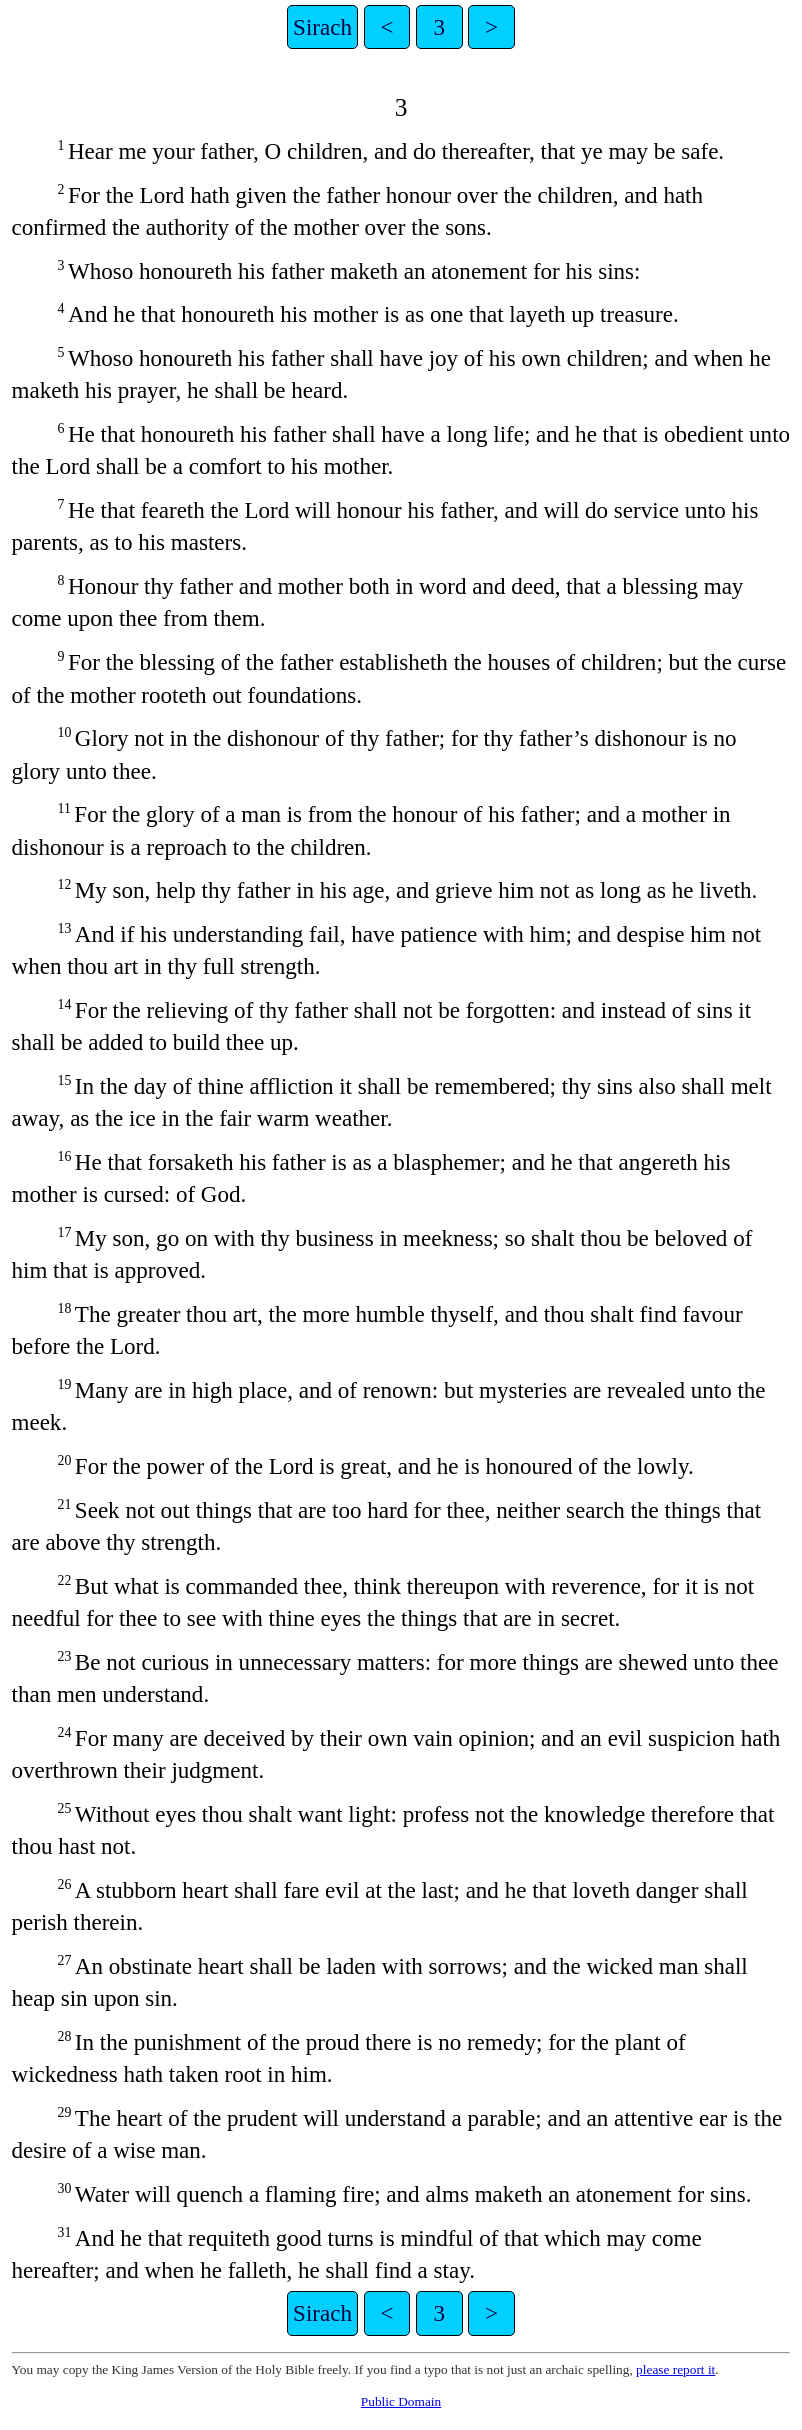 The image size is (802, 2430). I want to click on please report it, so click(675, 2369).